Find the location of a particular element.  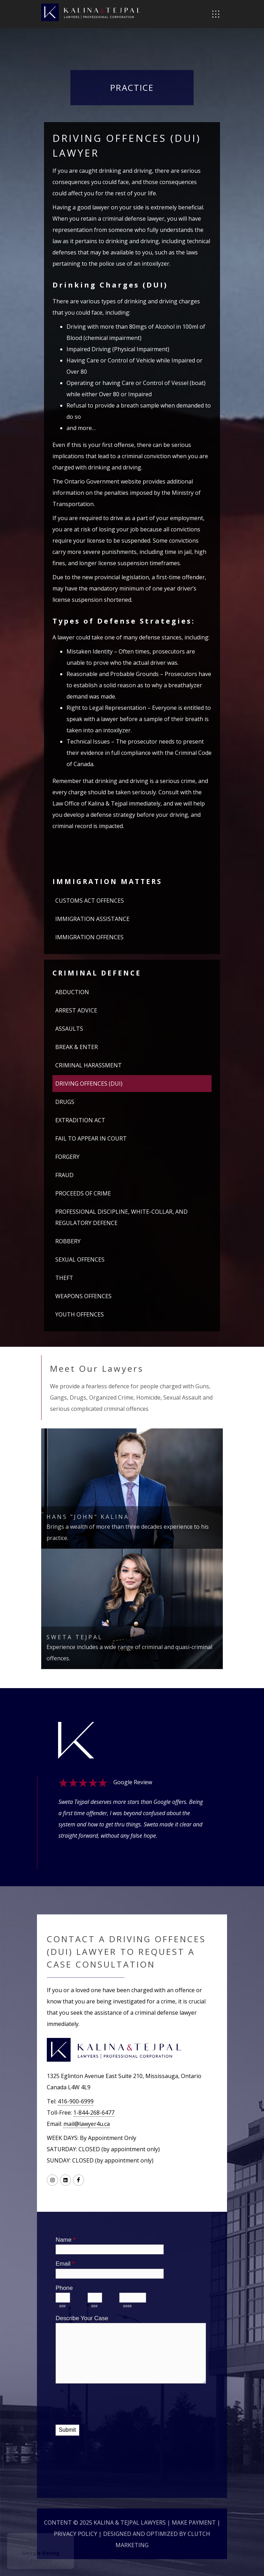

FAIL TO APPEAR IN COURT is located at coordinates (91, 1138).